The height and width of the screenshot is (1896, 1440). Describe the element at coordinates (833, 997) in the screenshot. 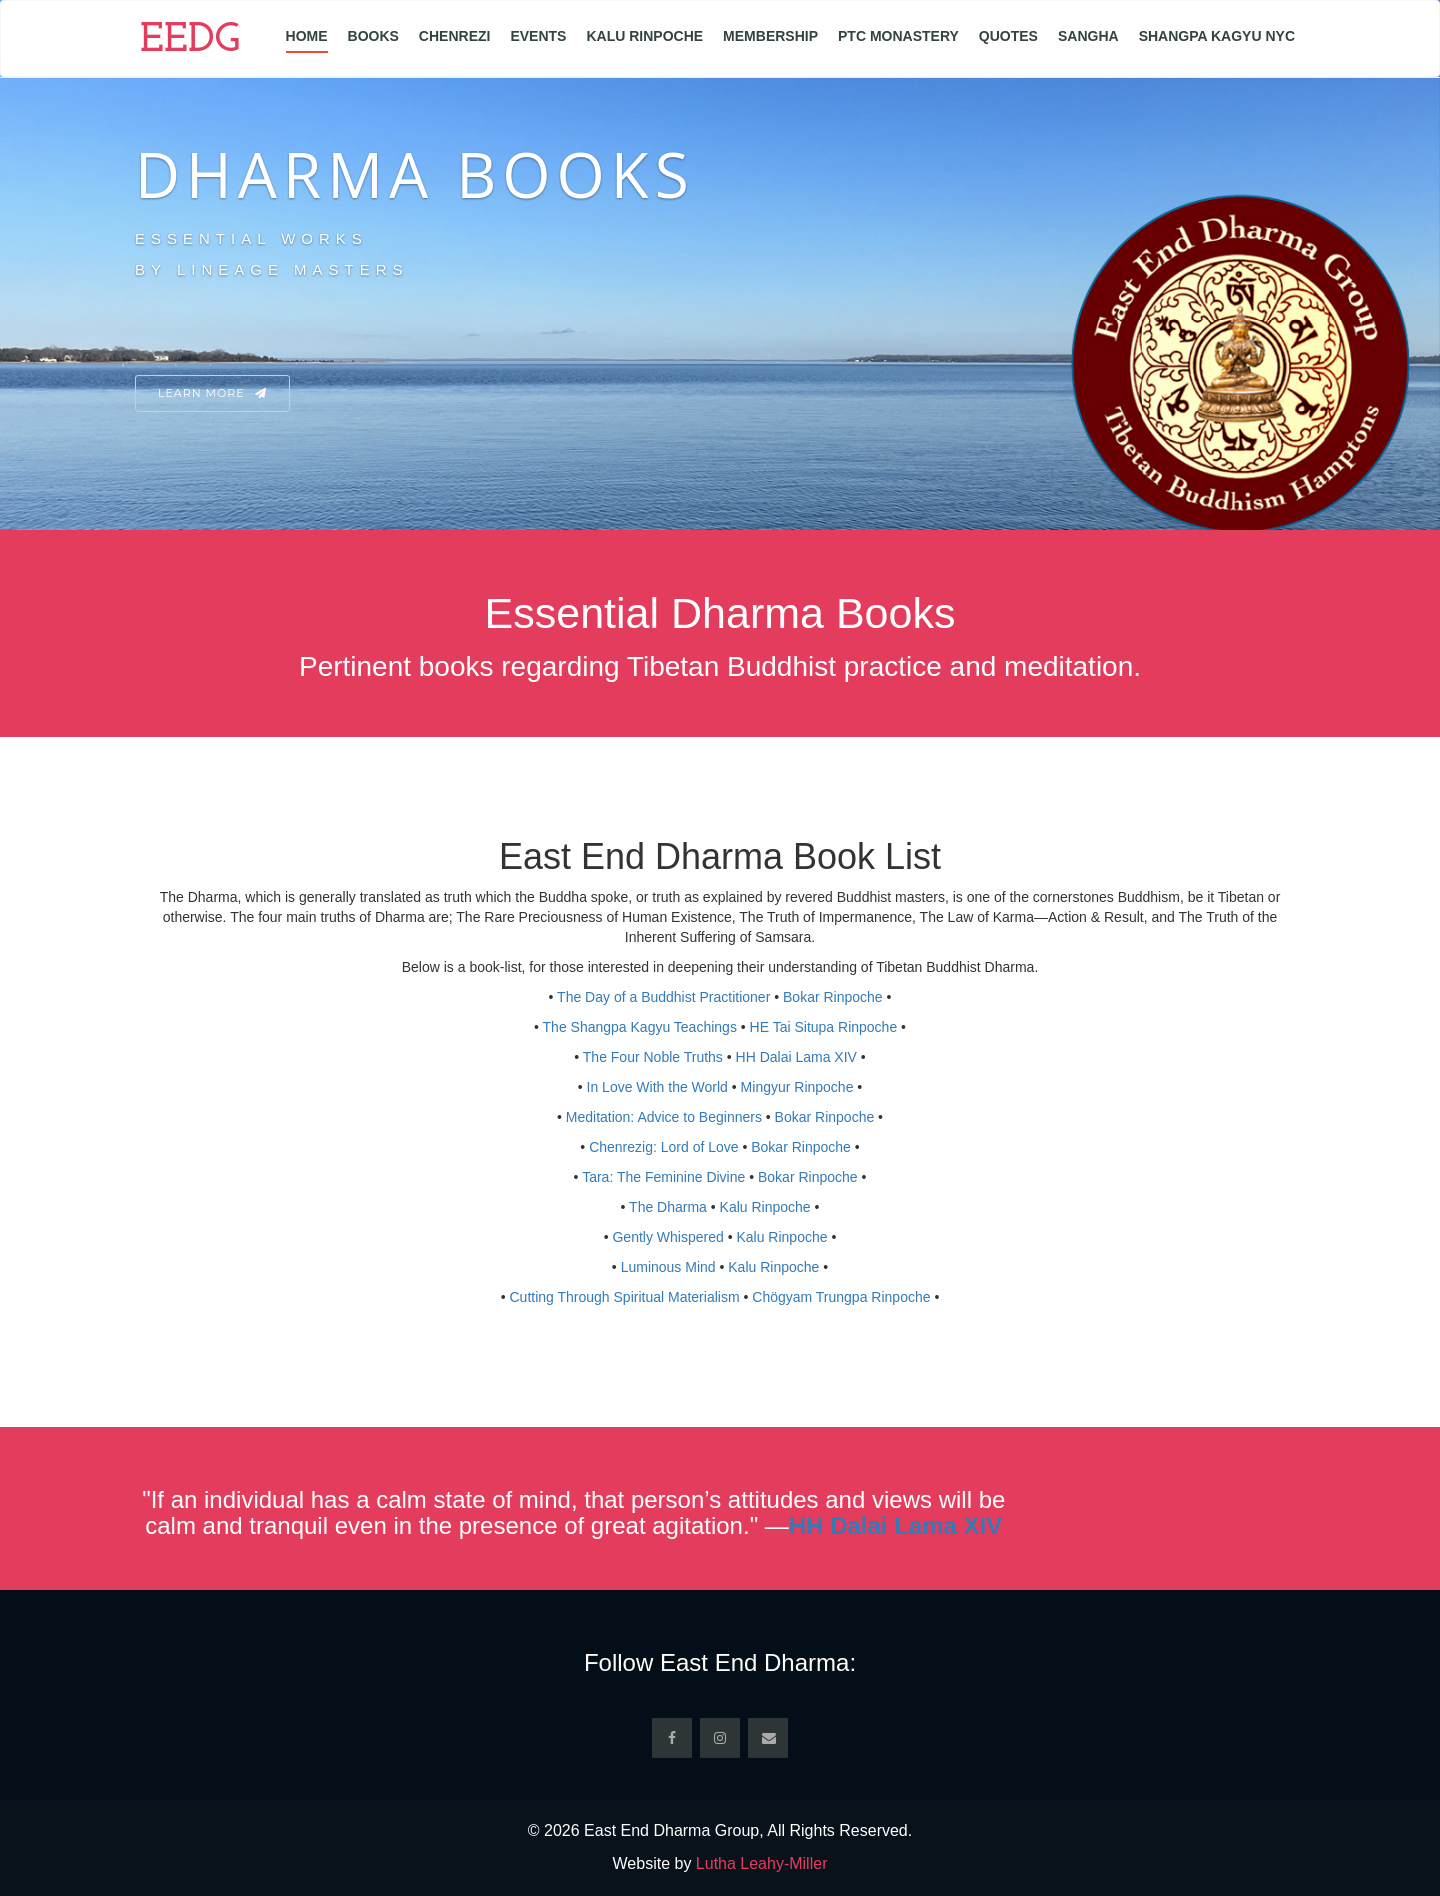

I see `Bokar Rinpoche` at that location.